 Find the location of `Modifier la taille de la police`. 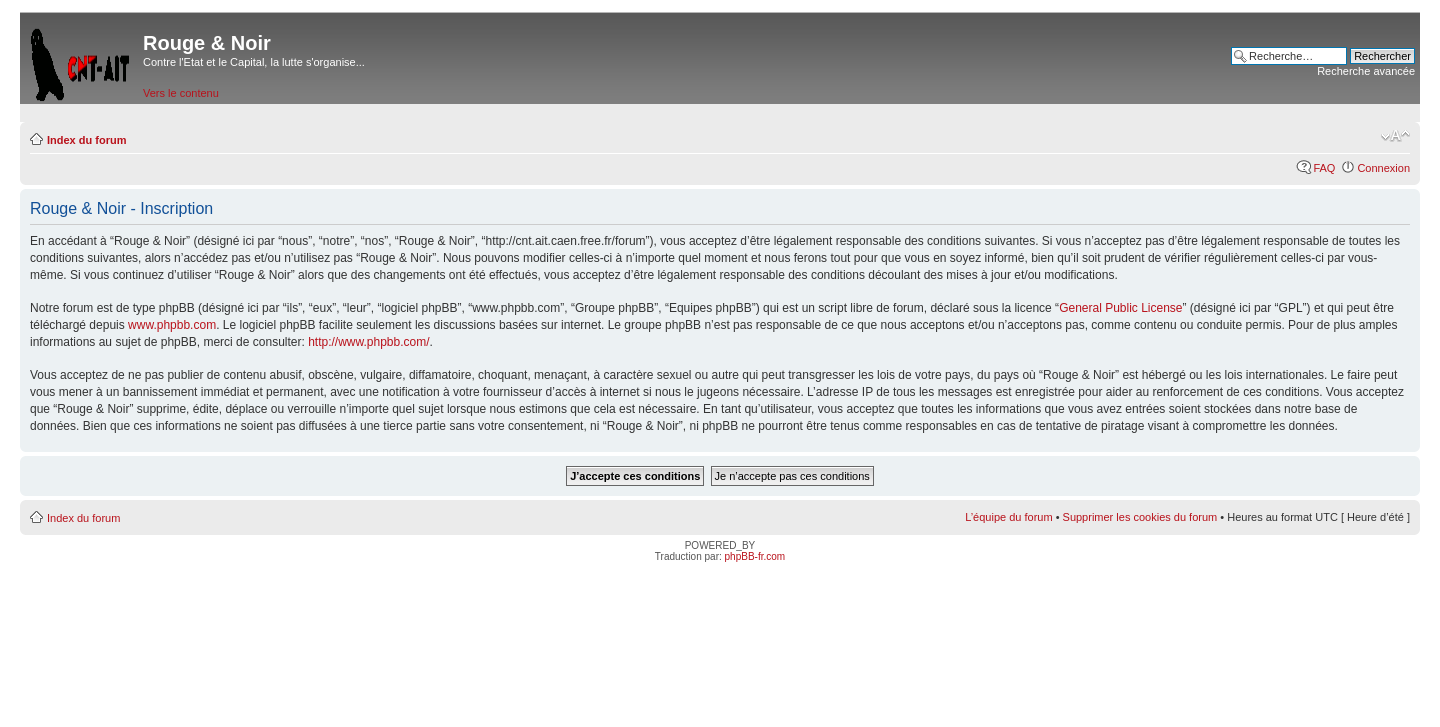

Modifier la taille de la police is located at coordinates (1395, 136).